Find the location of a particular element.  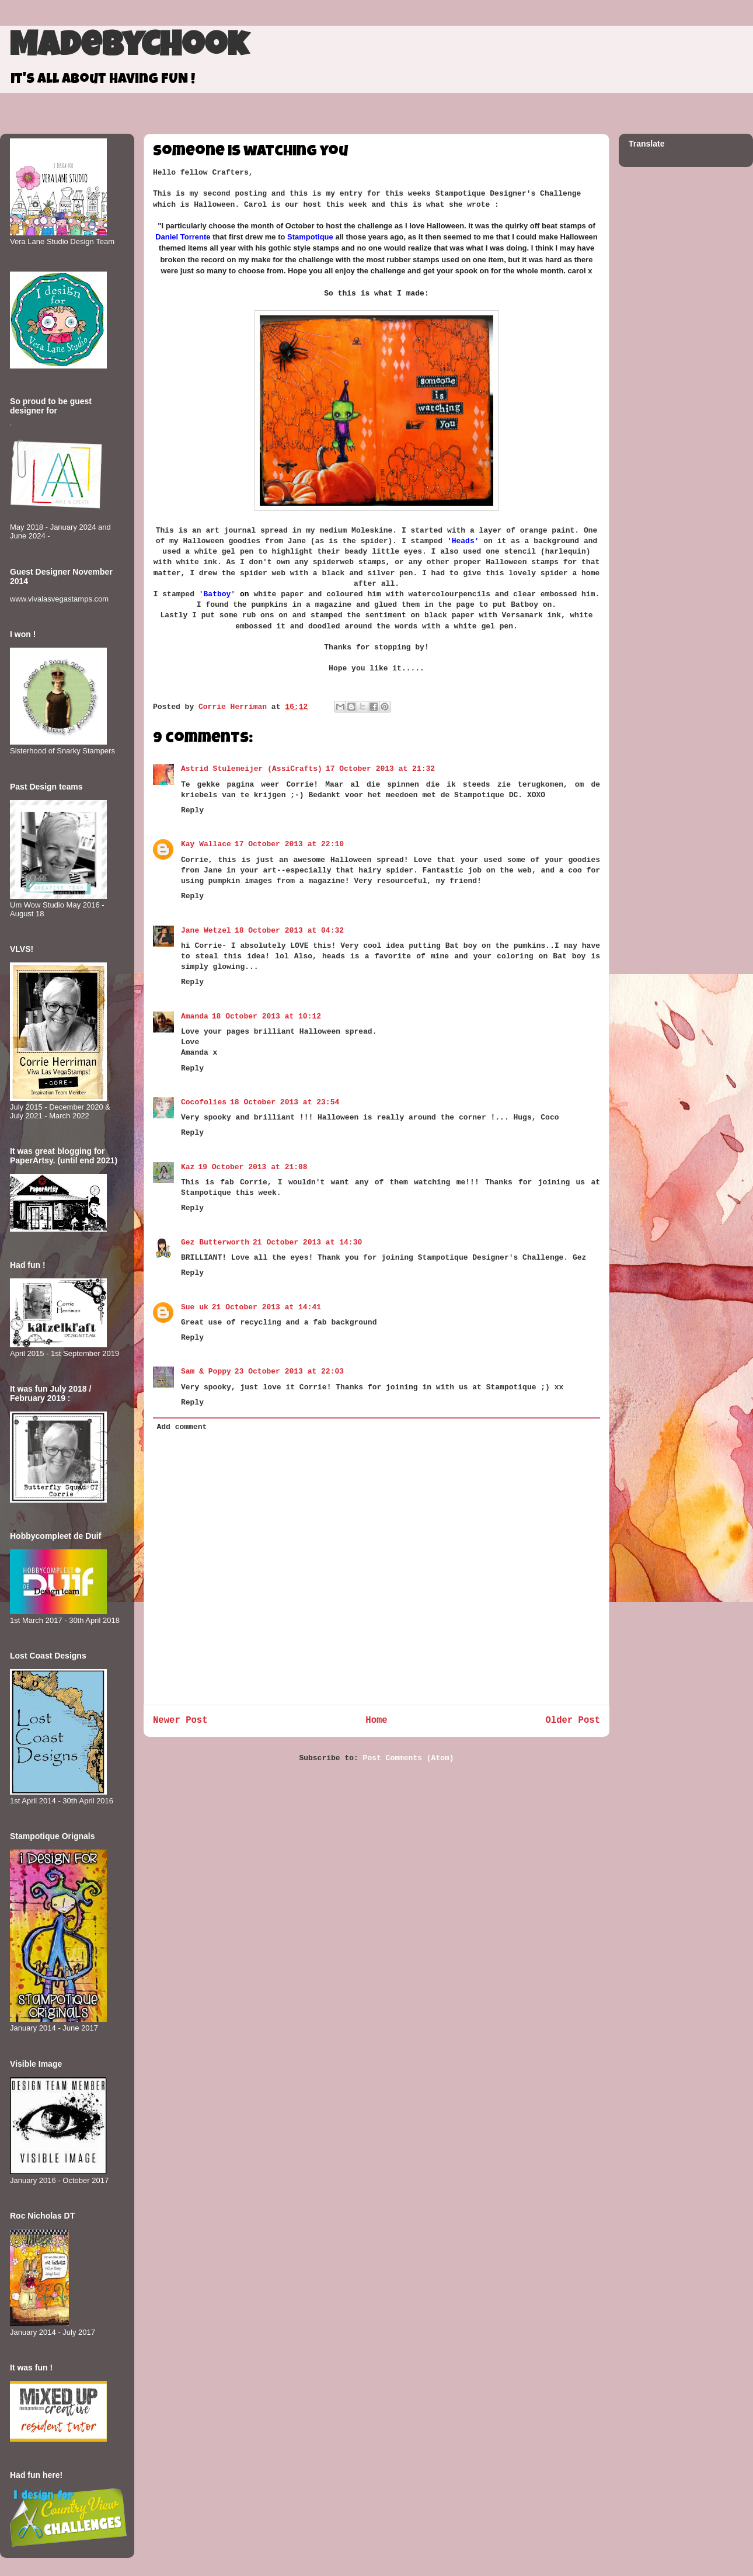

Post Comments (Atom) is located at coordinates (408, 1758).